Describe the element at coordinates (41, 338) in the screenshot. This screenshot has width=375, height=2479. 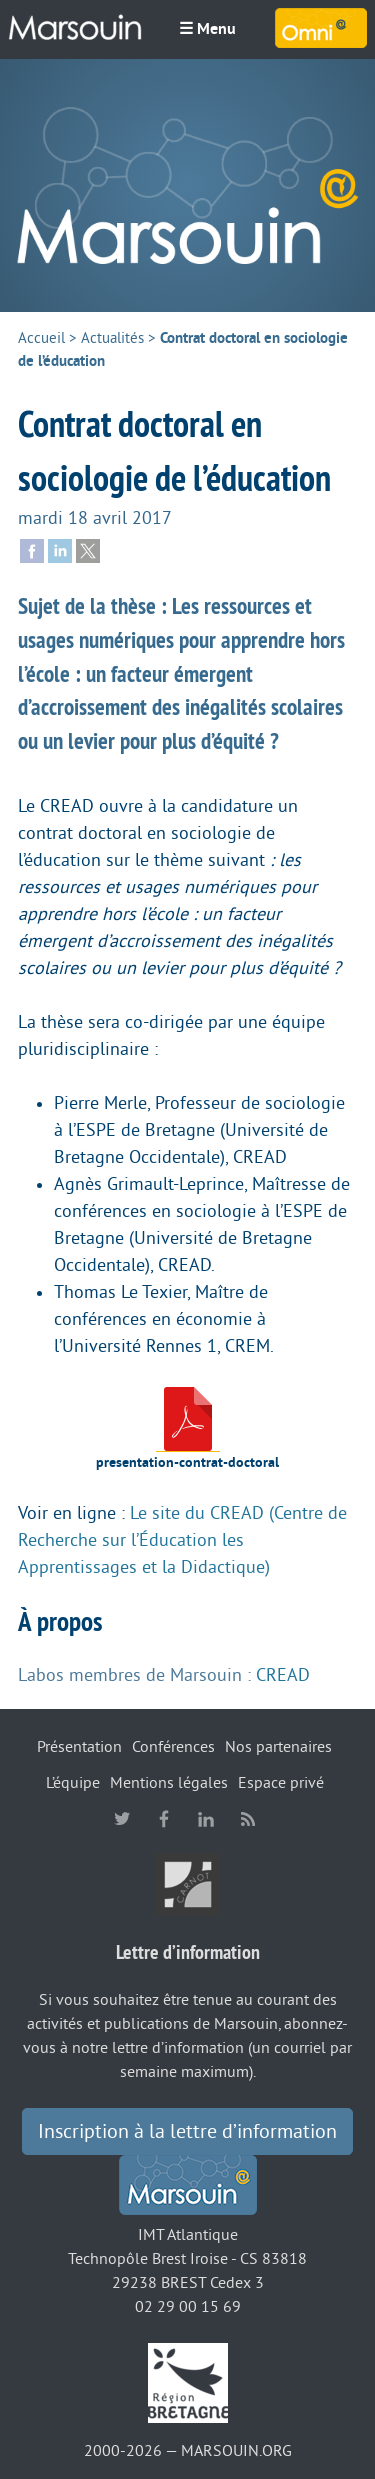
I see `Accueil` at that location.